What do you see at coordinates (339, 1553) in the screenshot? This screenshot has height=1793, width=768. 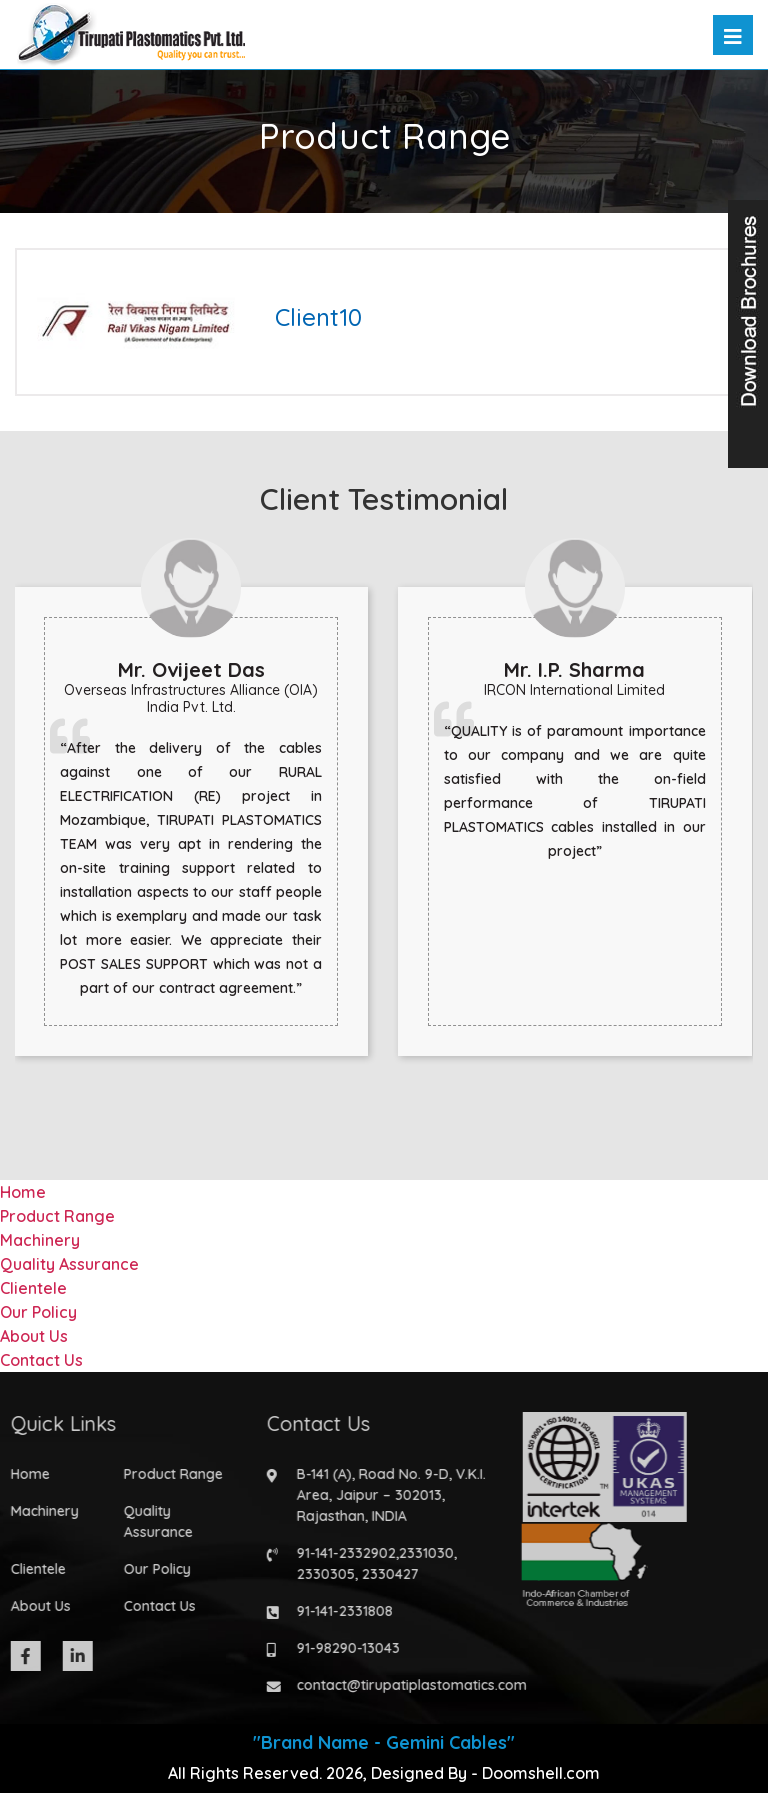 I see `91-141-2332902` at bounding box center [339, 1553].